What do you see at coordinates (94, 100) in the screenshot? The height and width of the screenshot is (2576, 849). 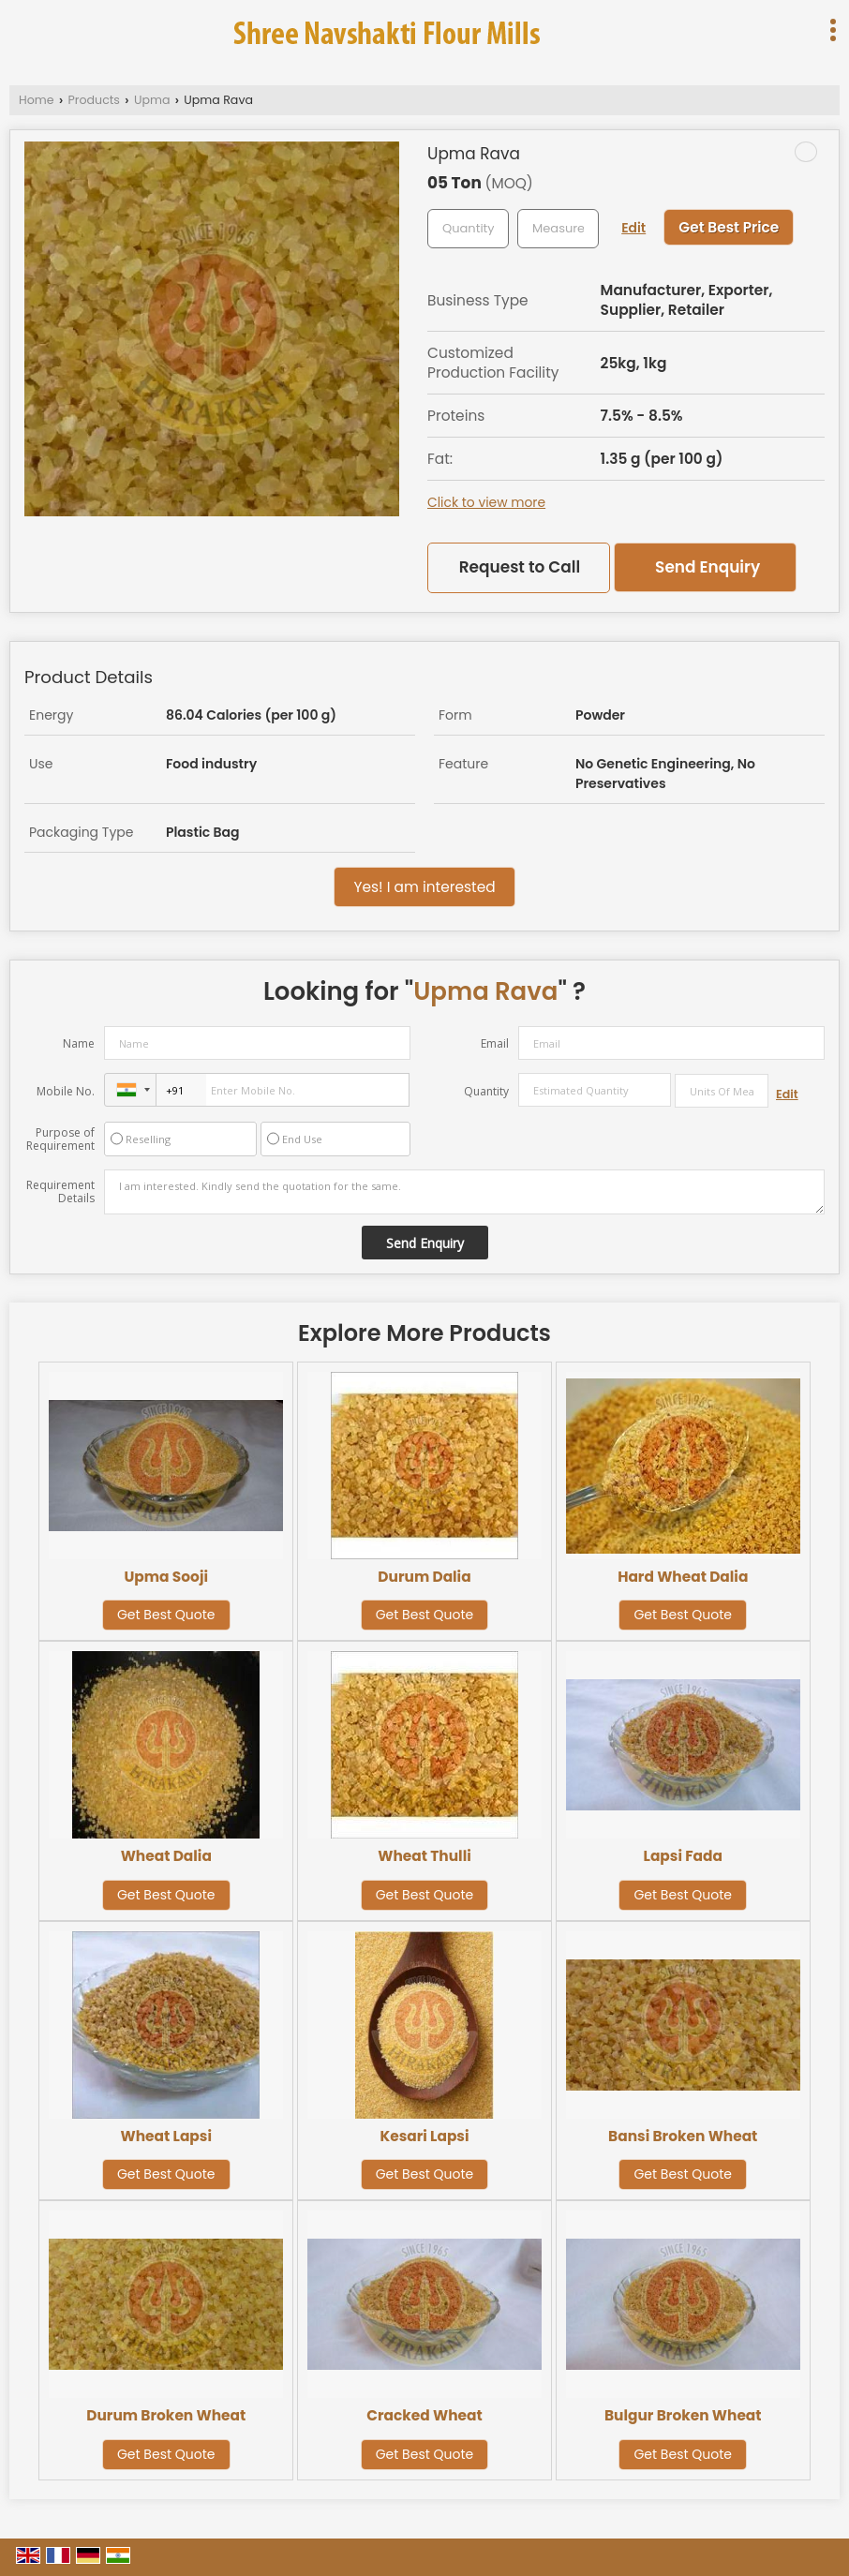 I see `Products` at bounding box center [94, 100].